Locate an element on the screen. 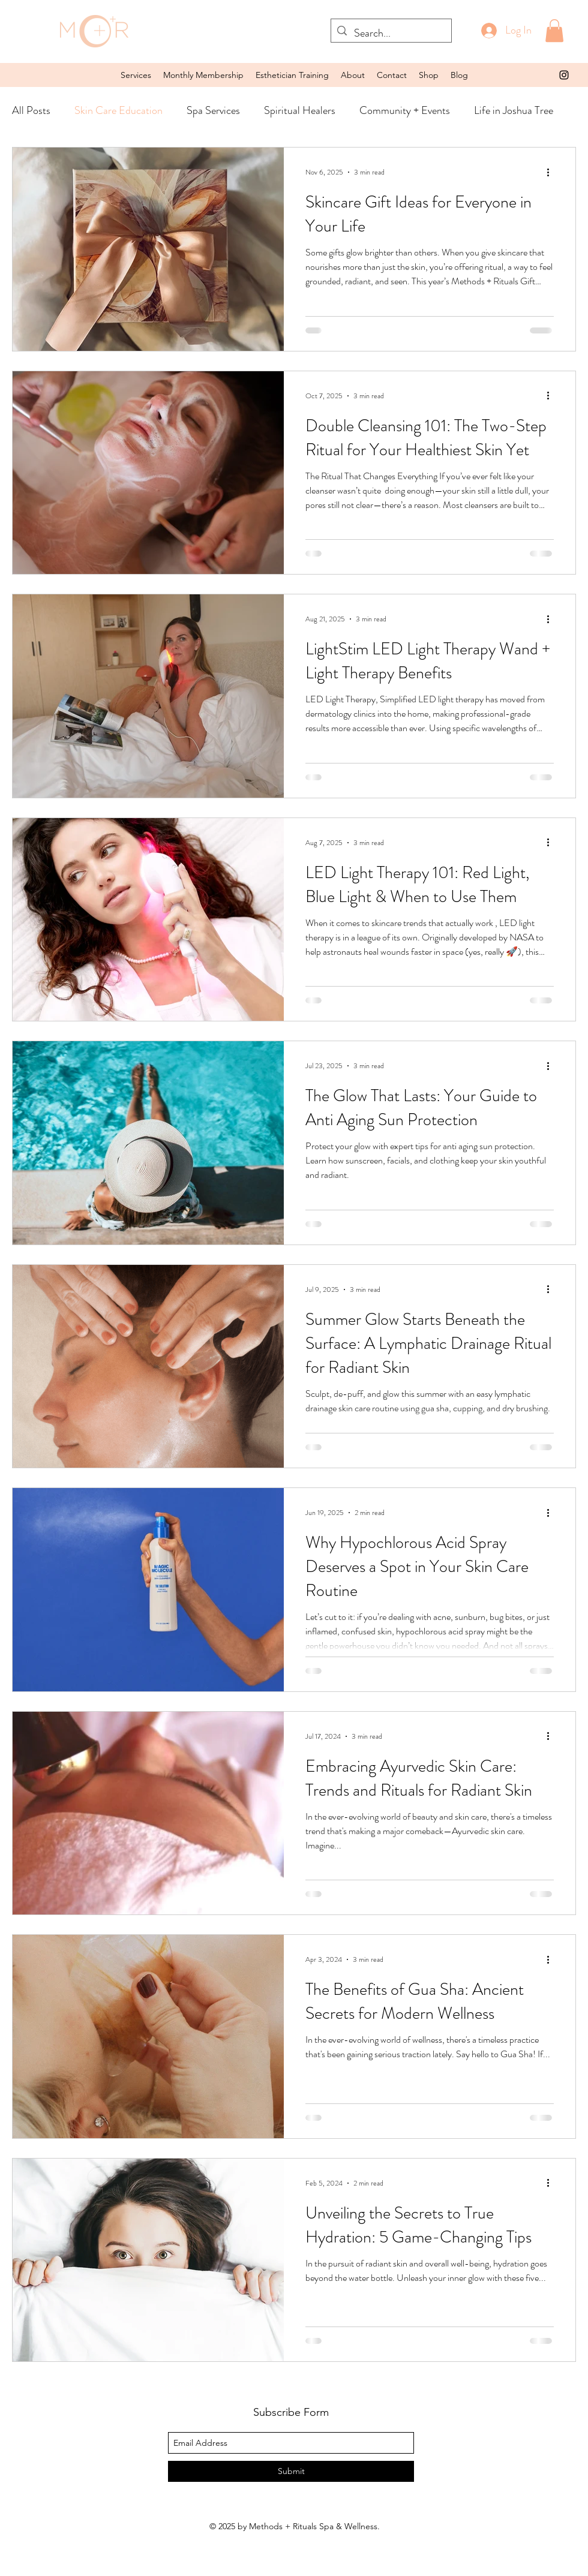  Skin Care Education is located at coordinates (118, 110).